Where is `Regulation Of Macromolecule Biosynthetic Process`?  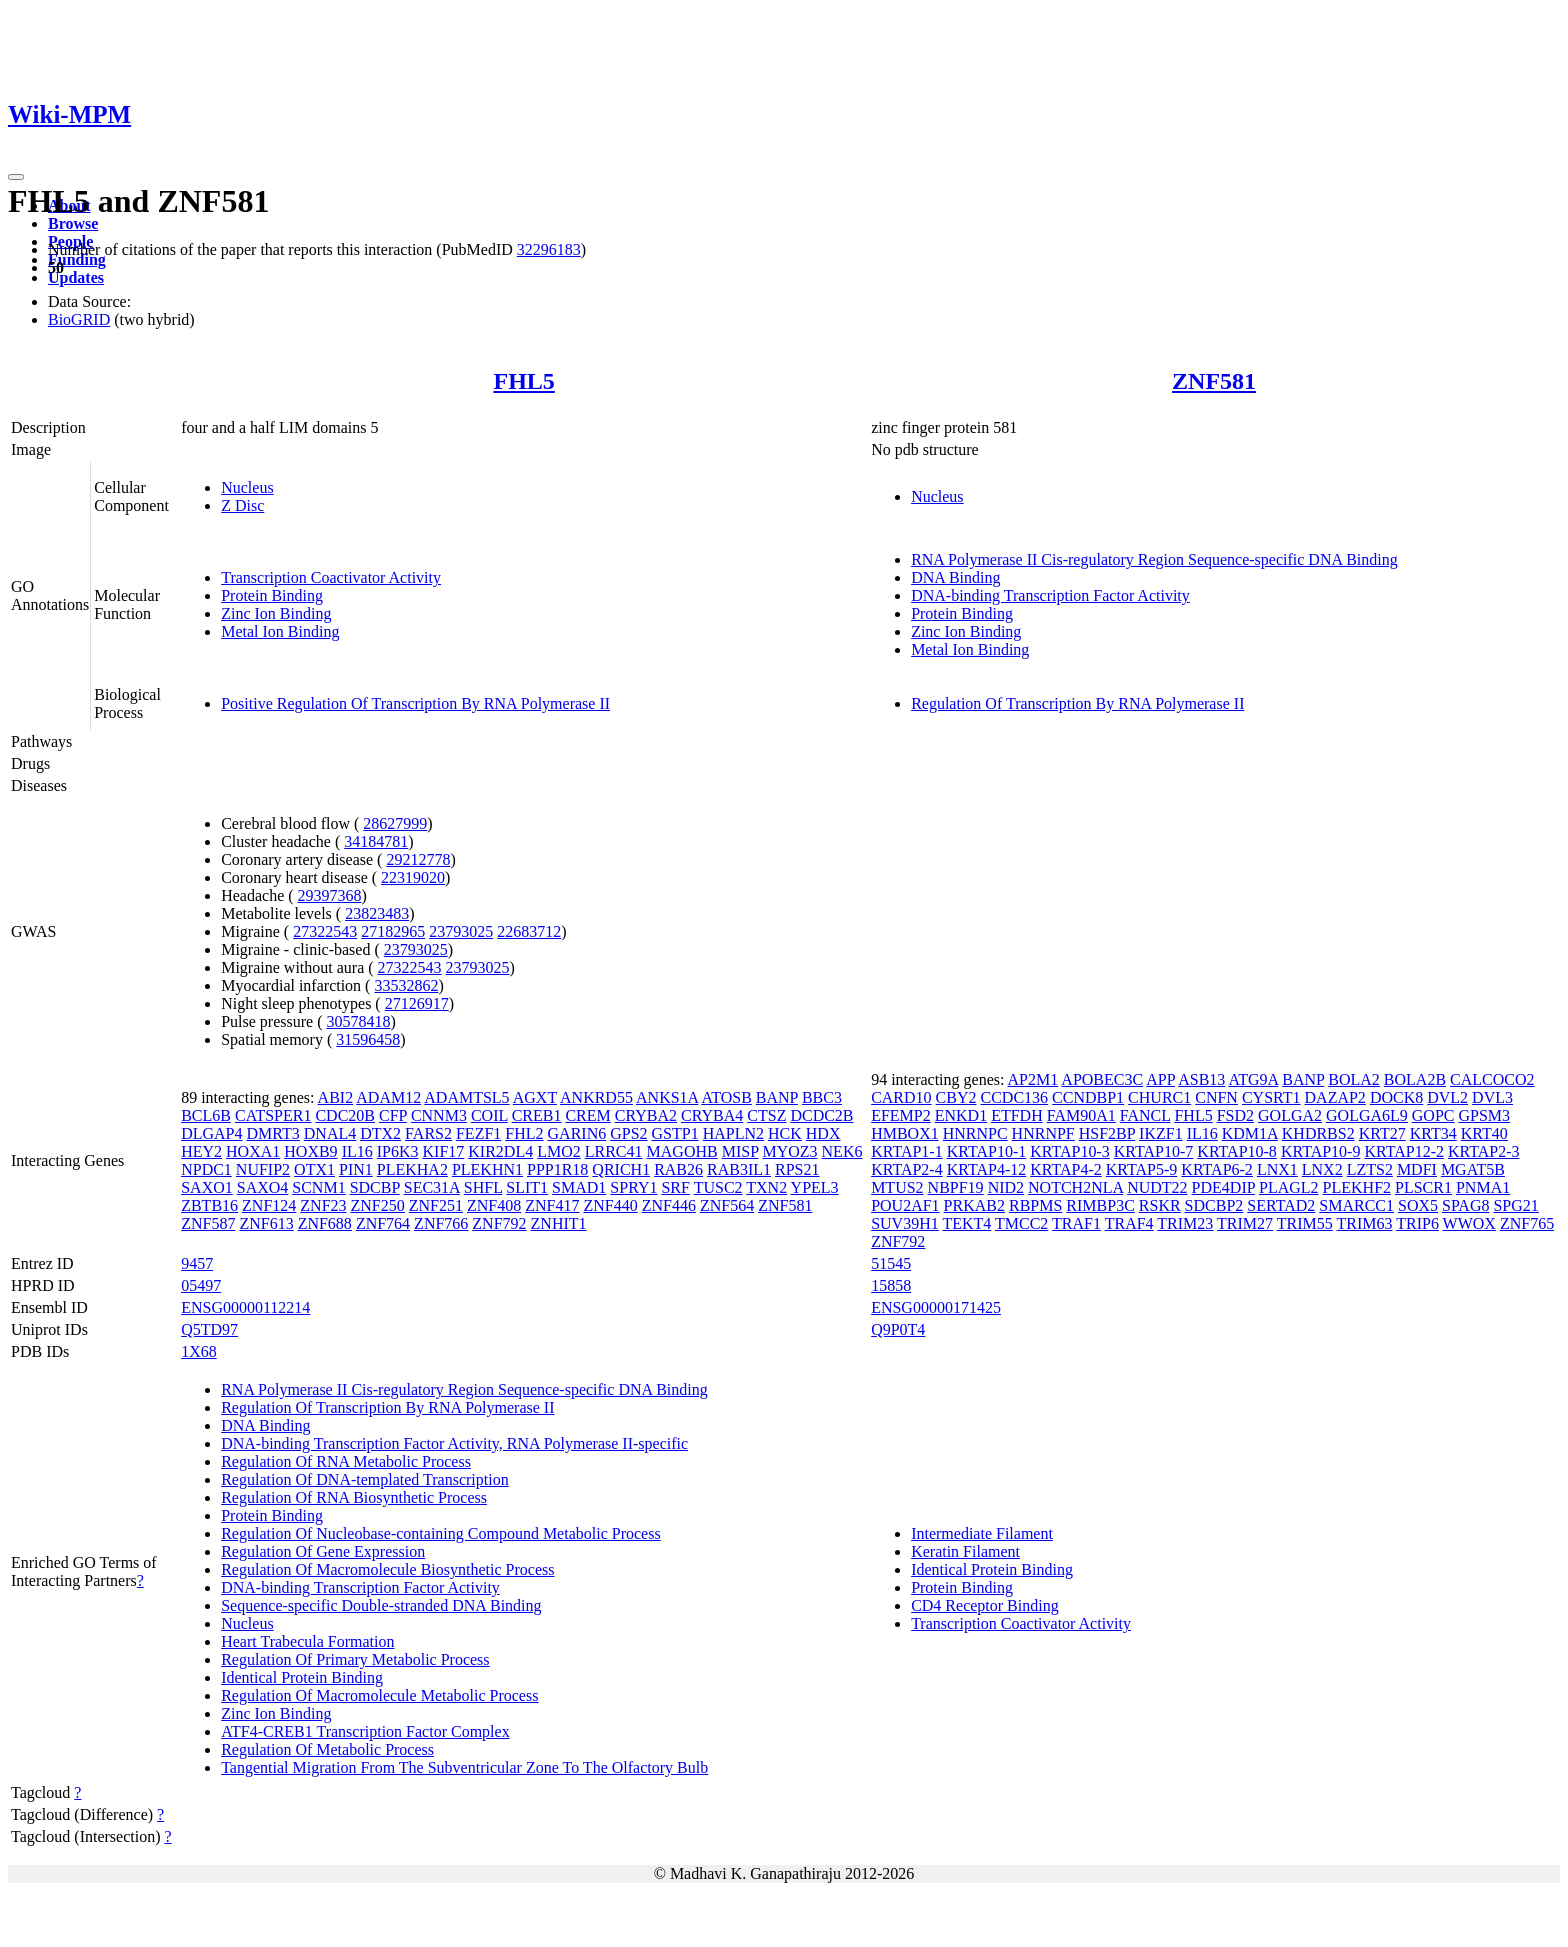
Regulation Of Macromolecule Biosynthetic Process is located at coordinates (387, 1569).